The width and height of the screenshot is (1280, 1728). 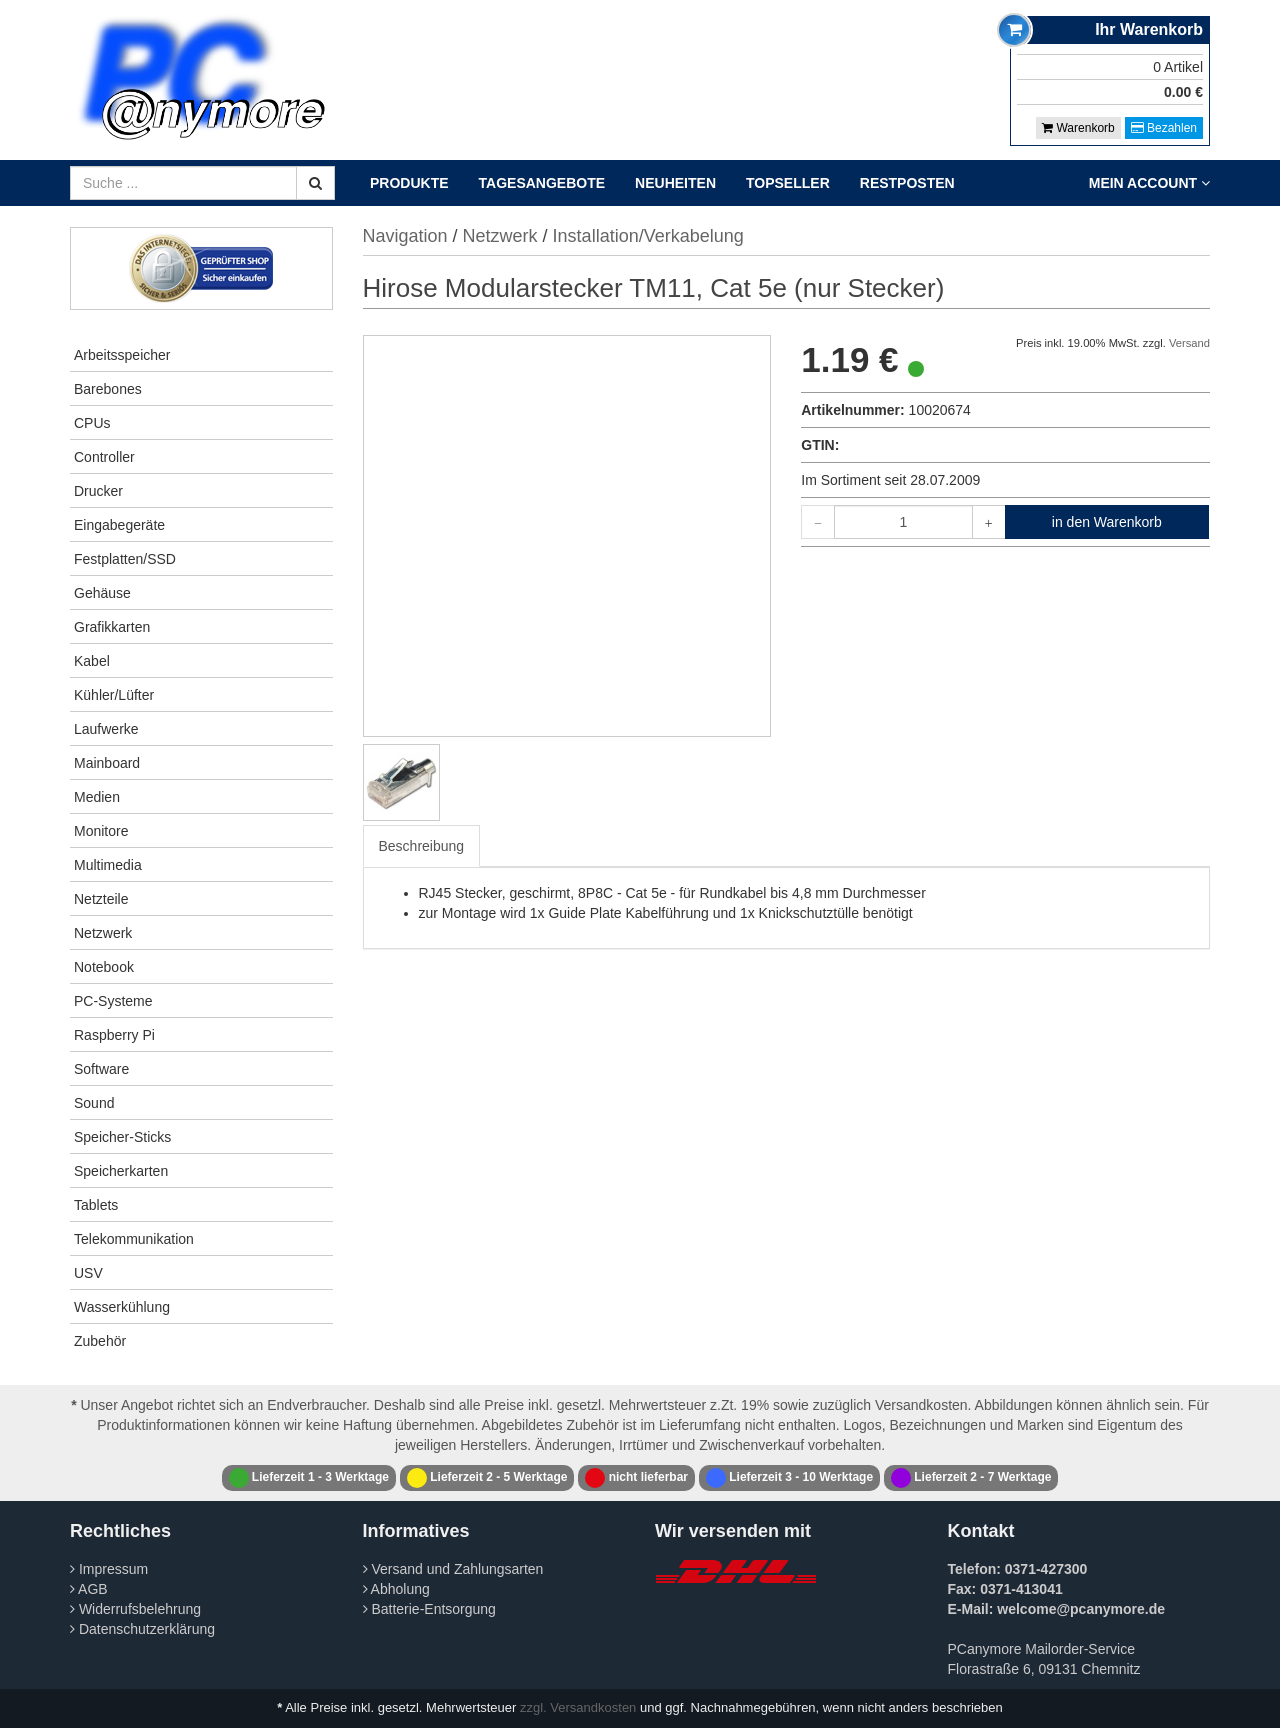 What do you see at coordinates (422, 846) in the screenshot?
I see `Beschreibung [tab]` at bounding box center [422, 846].